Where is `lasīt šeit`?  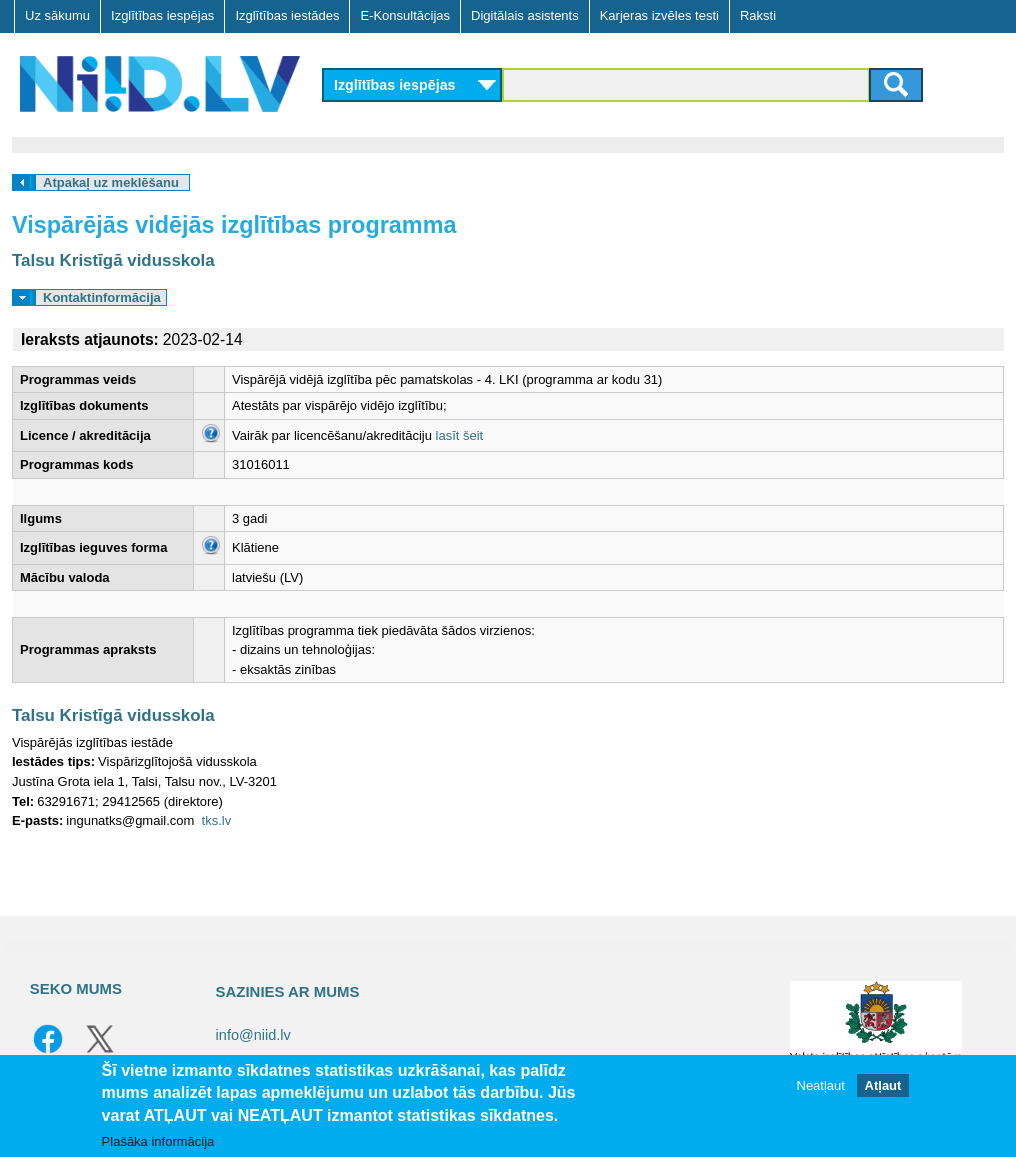 lasīt šeit is located at coordinates (460, 435).